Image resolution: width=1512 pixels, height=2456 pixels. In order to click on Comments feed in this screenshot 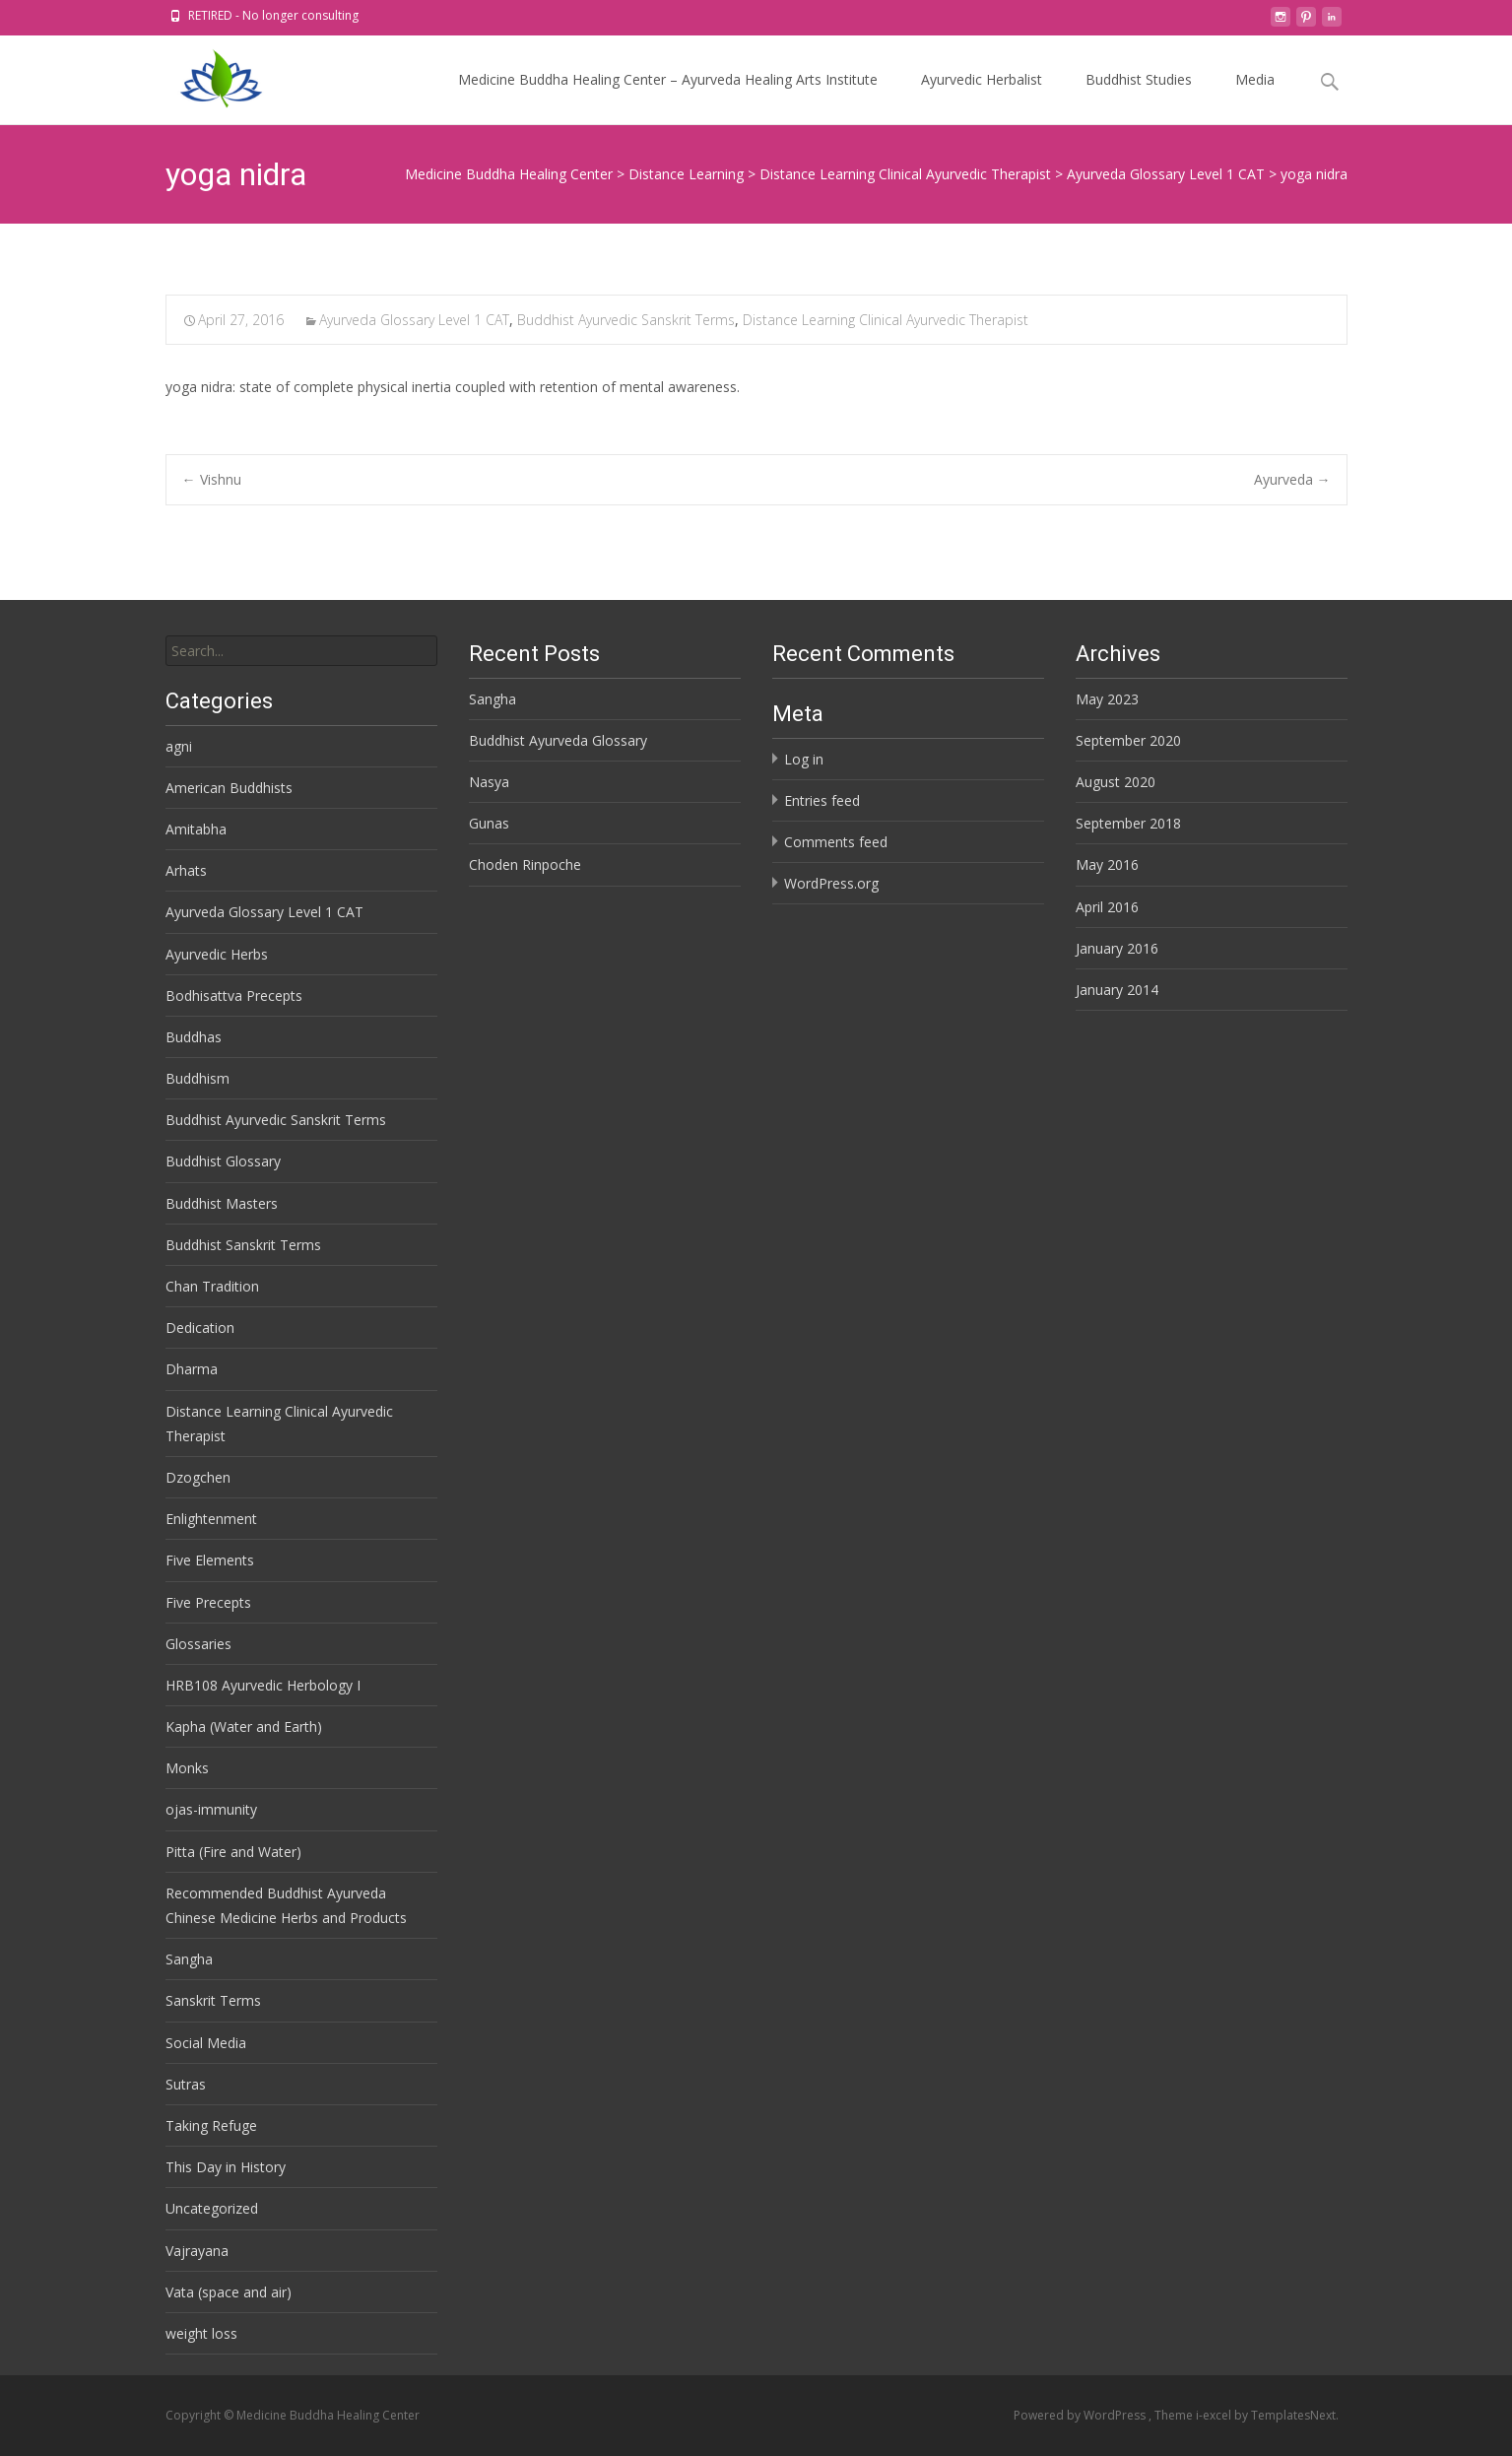, I will do `click(835, 841)`.